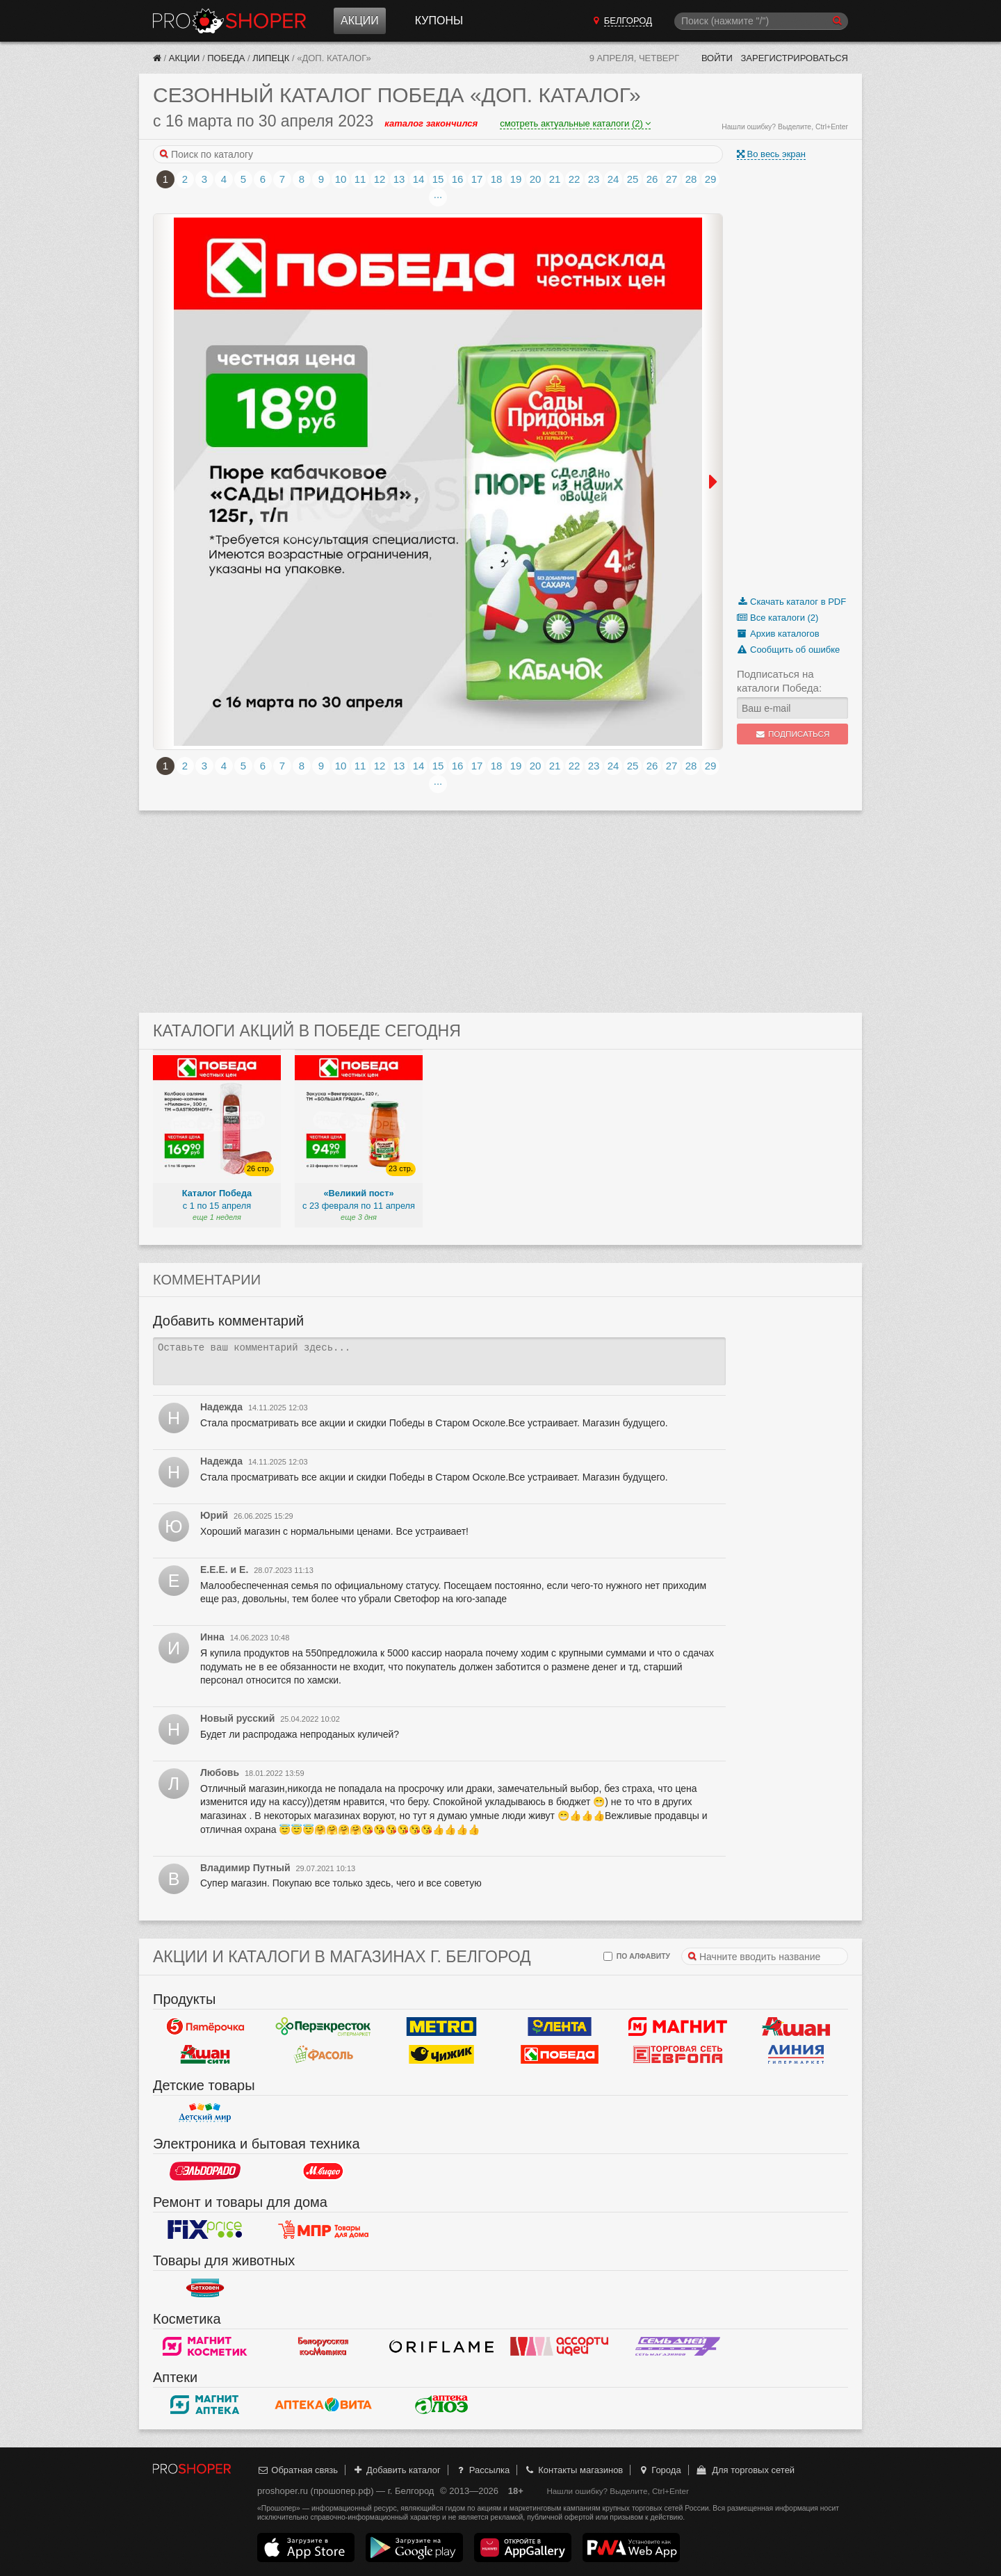  Describe the element at coordinates (796, 2055) in the screenshot. I see `Линия` at that location.